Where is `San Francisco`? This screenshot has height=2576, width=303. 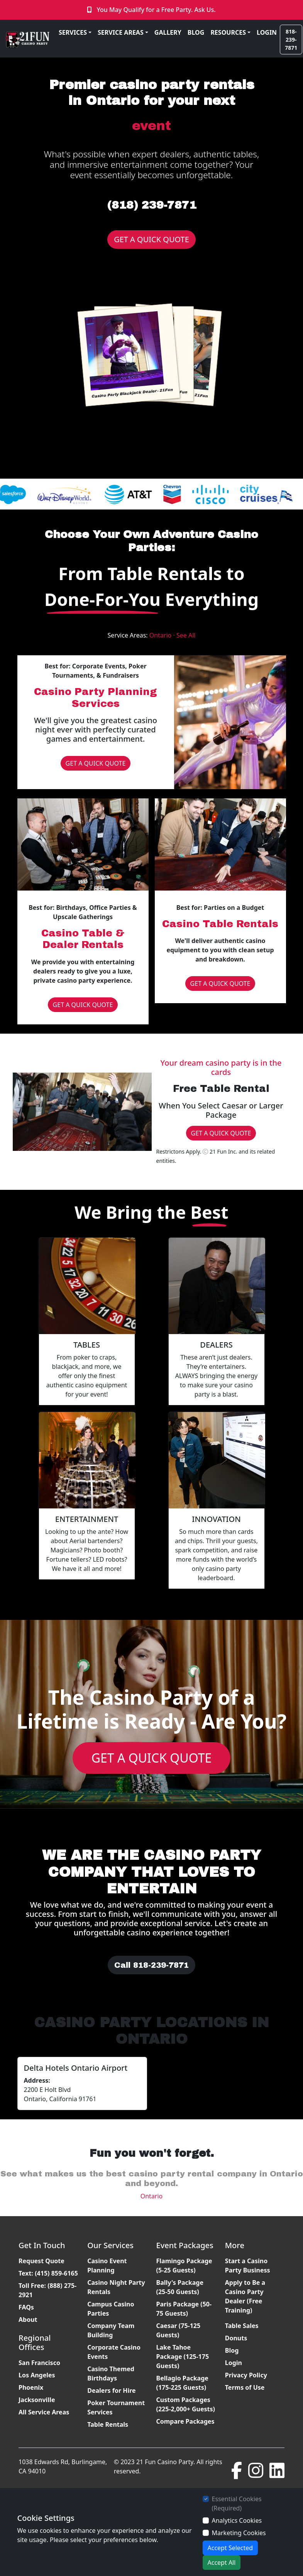
San Francisco is located at coordinates (39, 2362).